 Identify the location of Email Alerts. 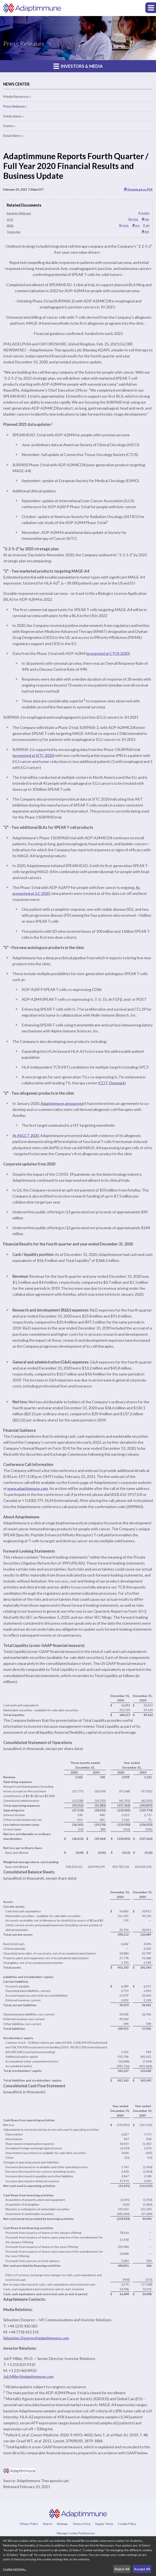
(12, 135).